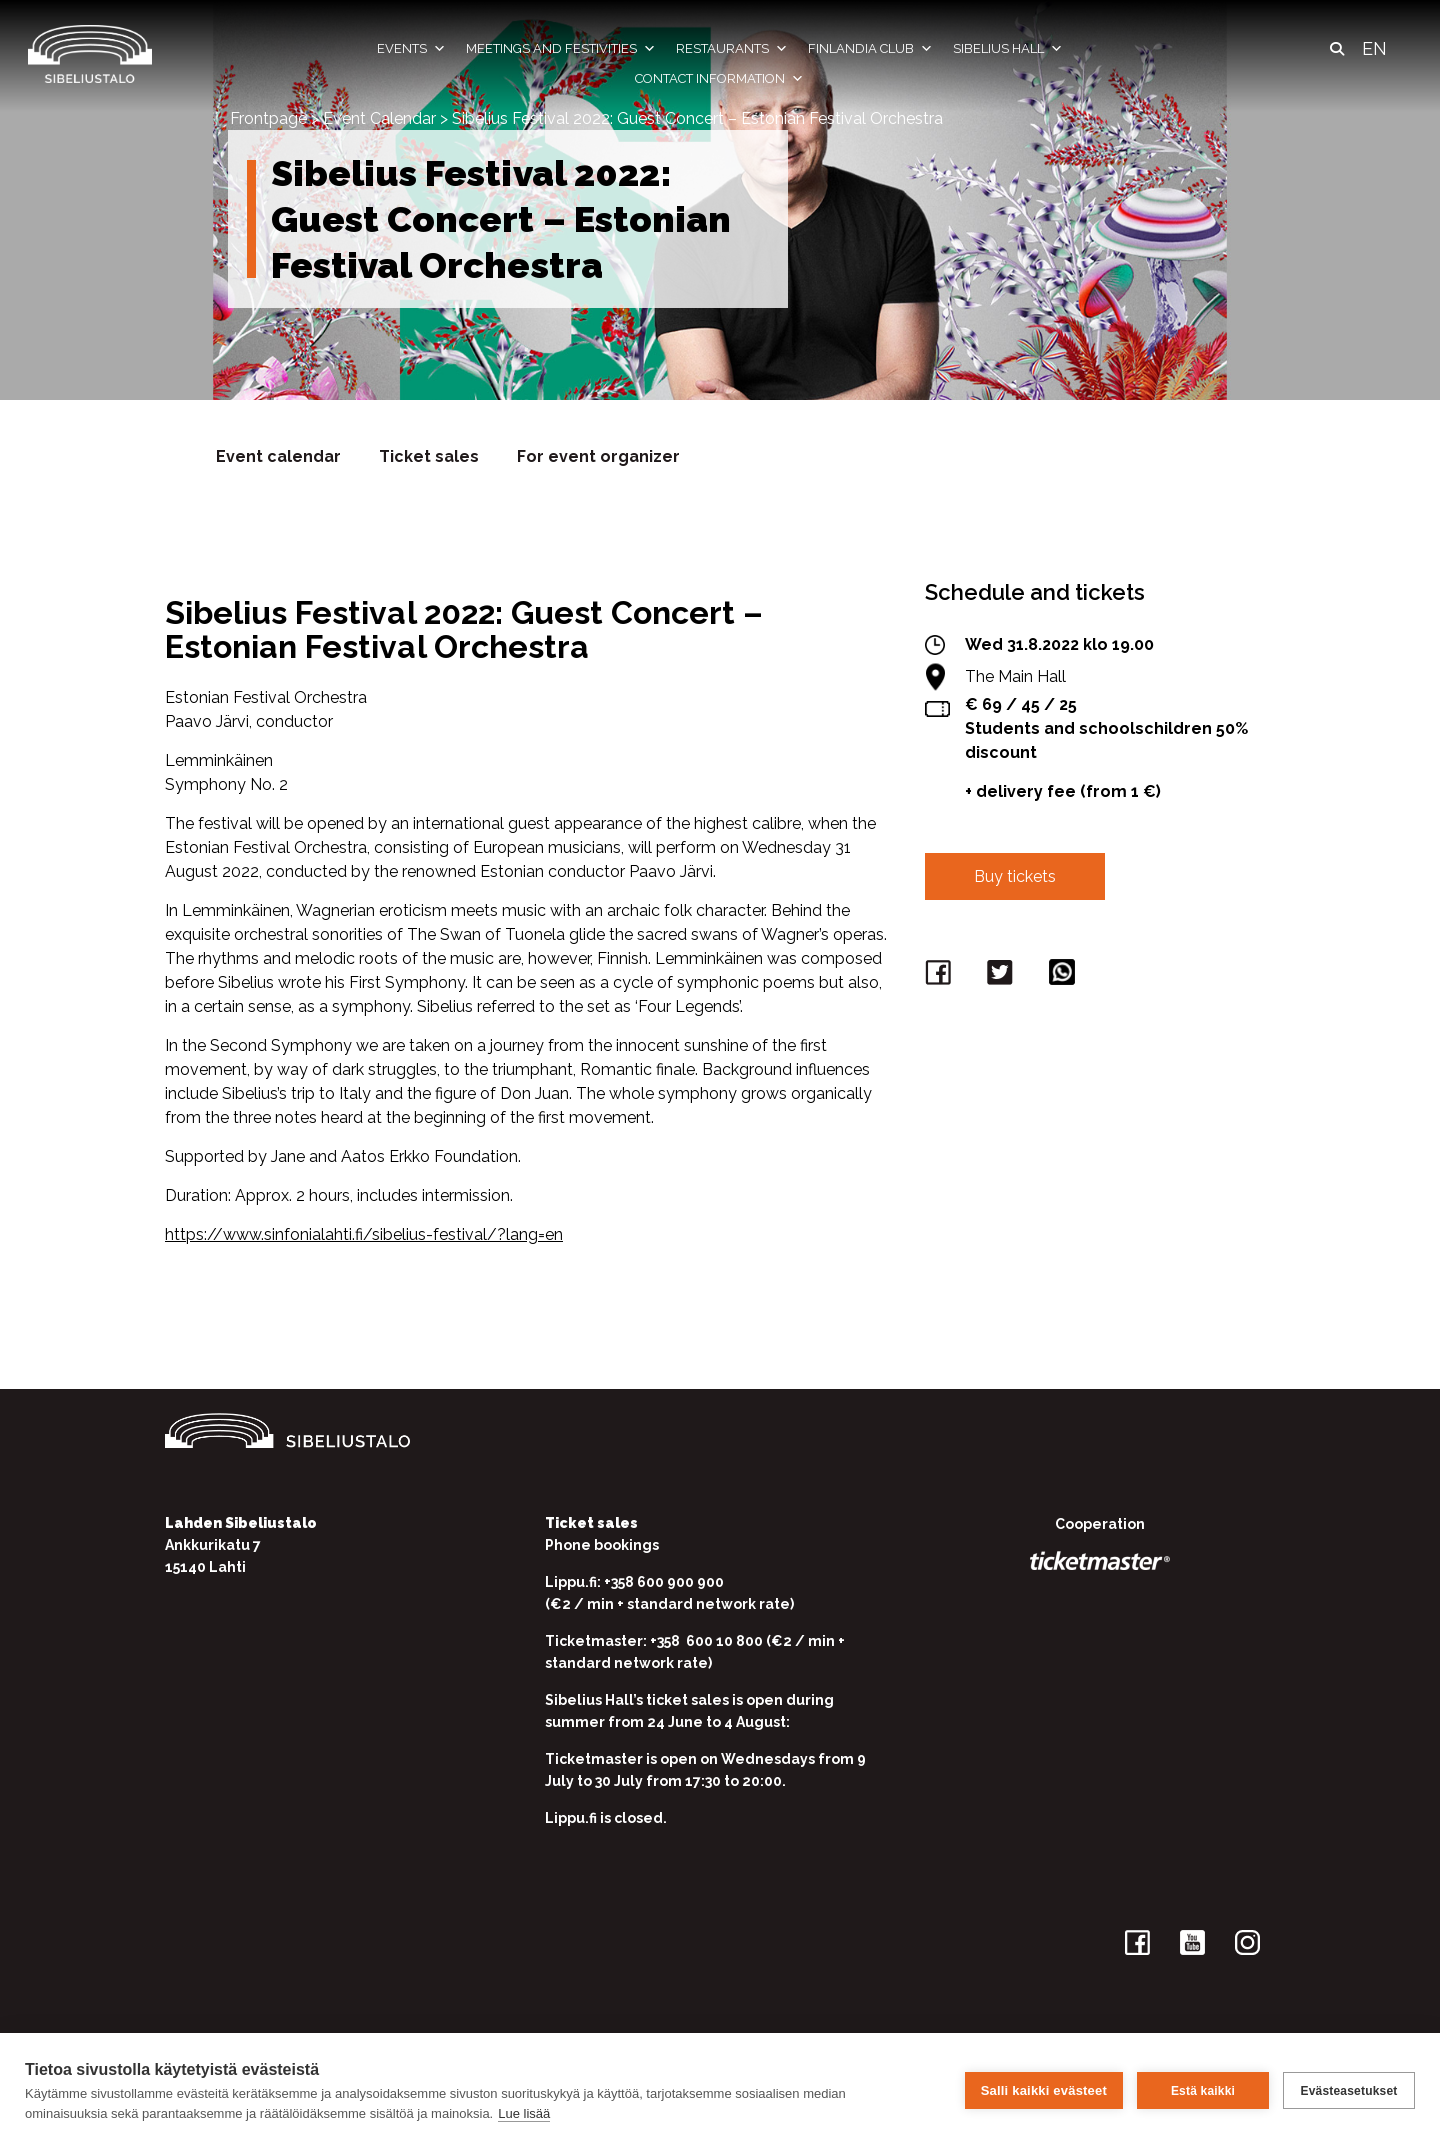 The image size is (1440, 2148). What do you see at coordinates (1044, 2090) in the screenshot?
I see `Salli kaikki evästeet` at bounding box center [1044, 2090].